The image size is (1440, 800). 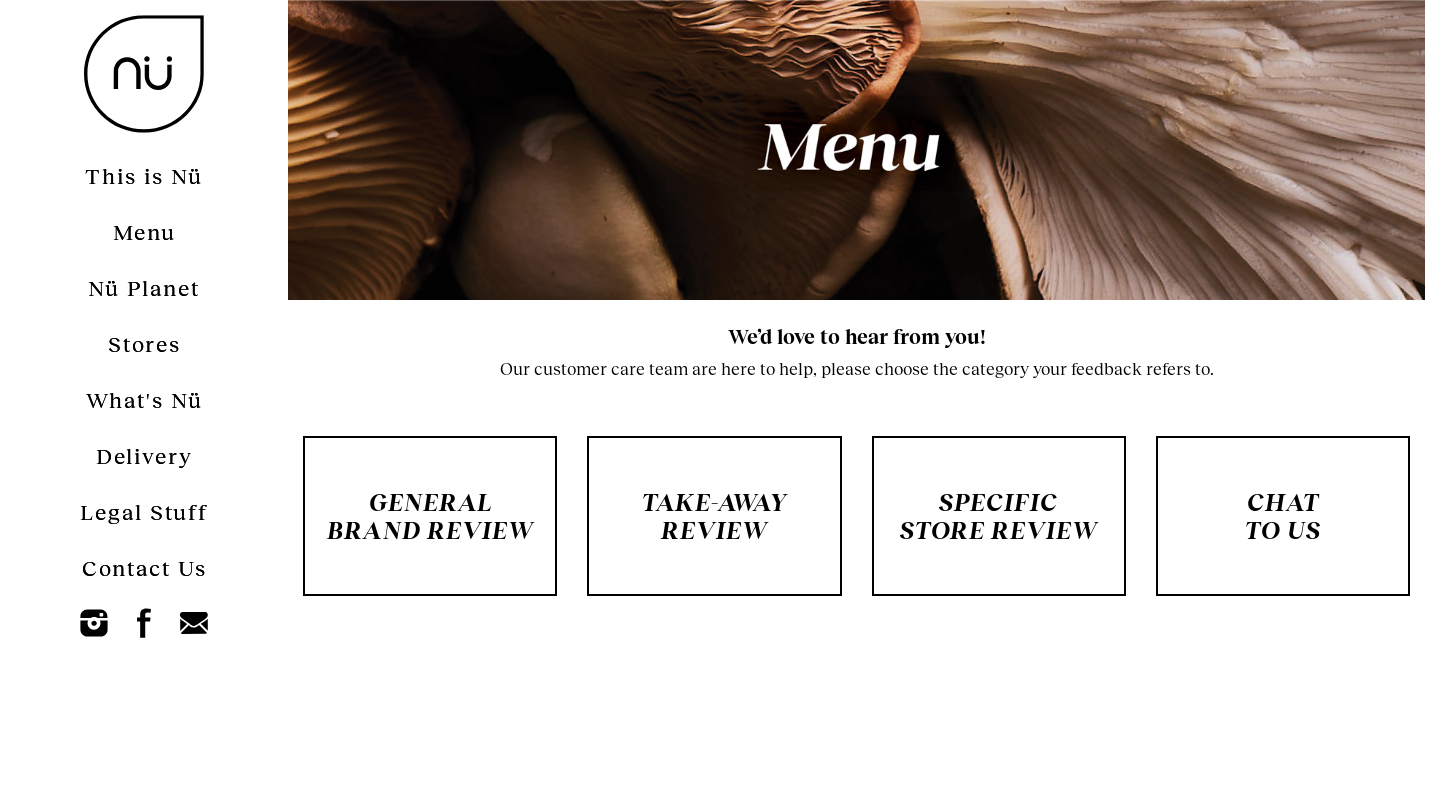 What do you see at coordinates (144, 455) in the screenshot?
I see `Delivery` at bounding box center [144, 455].